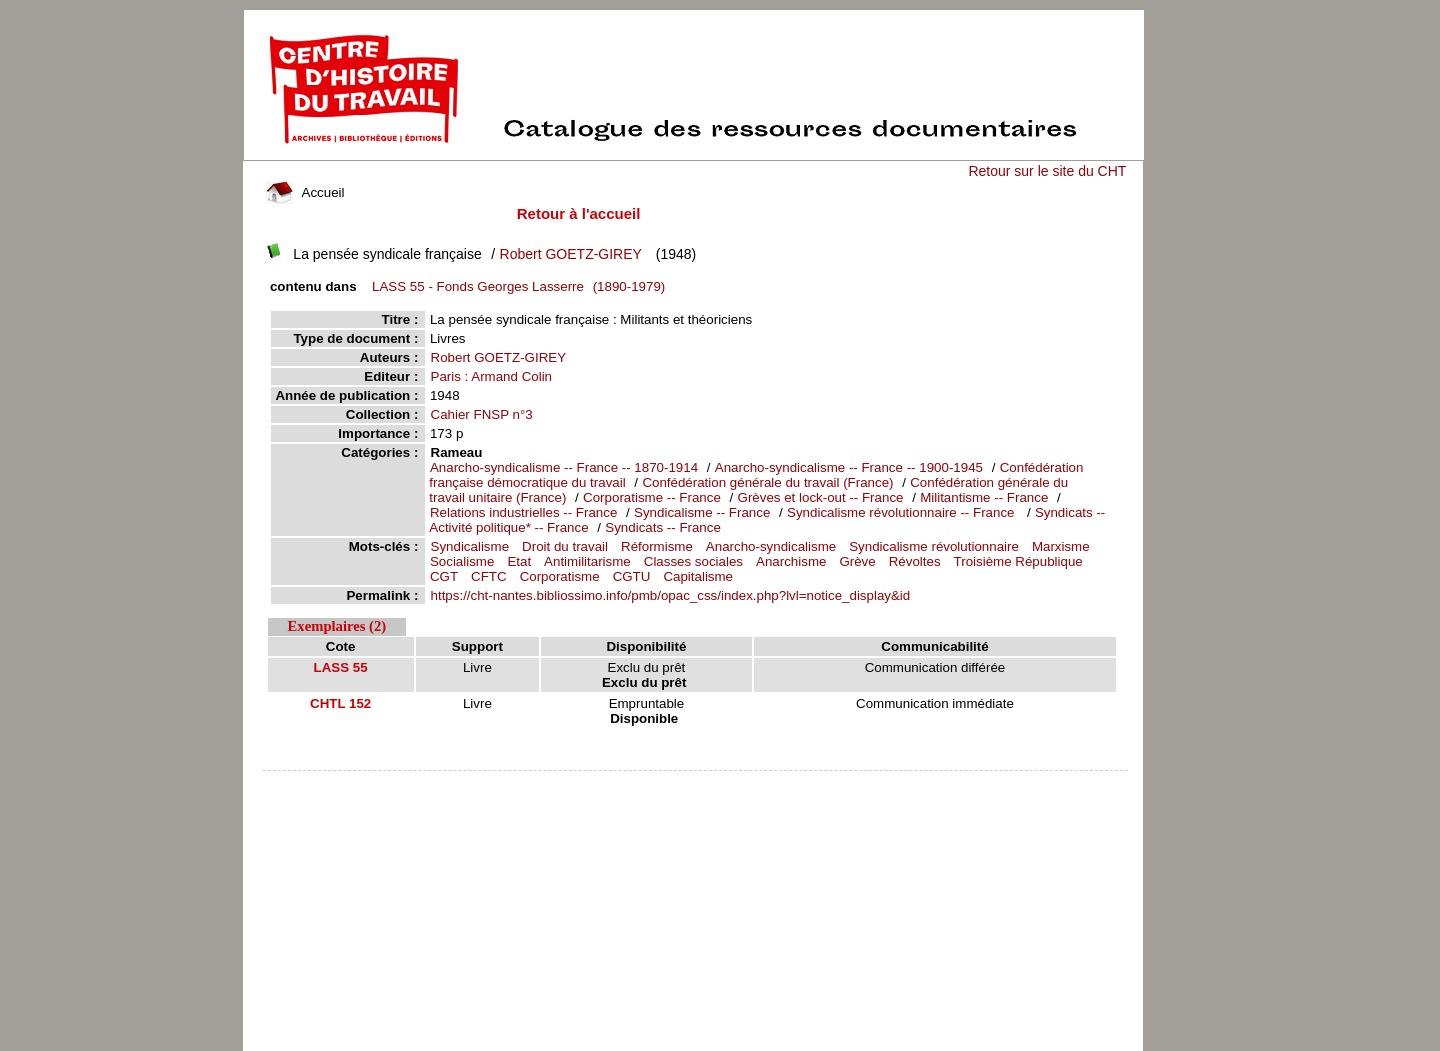  What do you see at coordinates (698, 576) in the screenshot?
I see `Capitalisme` at bounding box center [698, 576].